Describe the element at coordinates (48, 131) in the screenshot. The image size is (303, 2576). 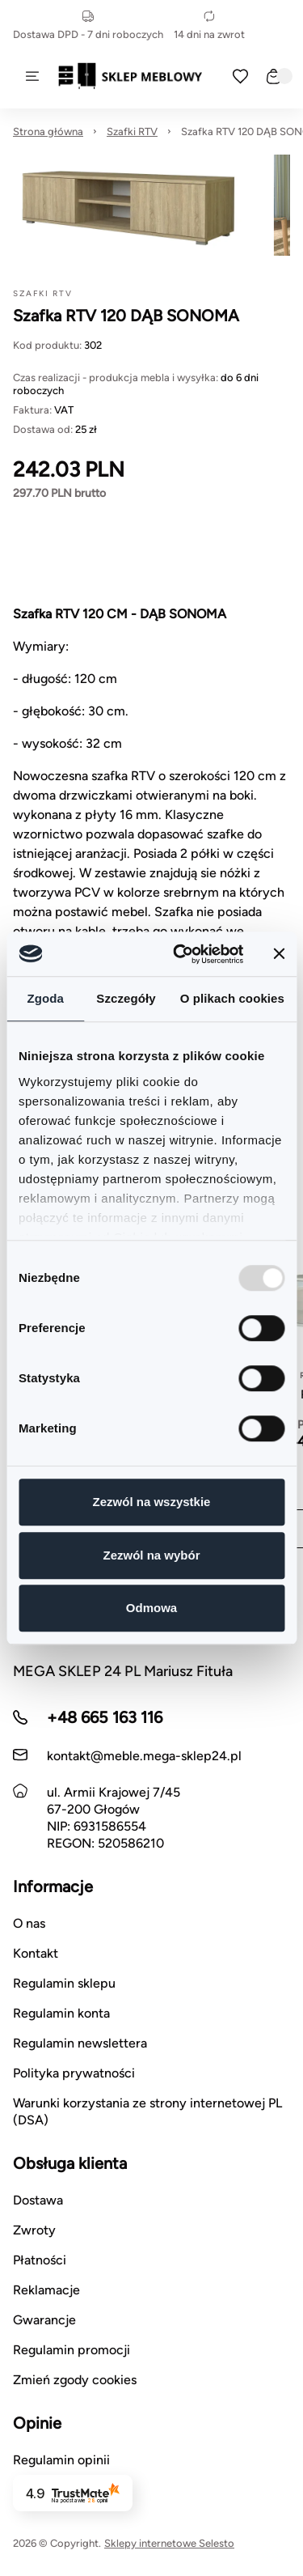
I see `Strona główna` at that location.